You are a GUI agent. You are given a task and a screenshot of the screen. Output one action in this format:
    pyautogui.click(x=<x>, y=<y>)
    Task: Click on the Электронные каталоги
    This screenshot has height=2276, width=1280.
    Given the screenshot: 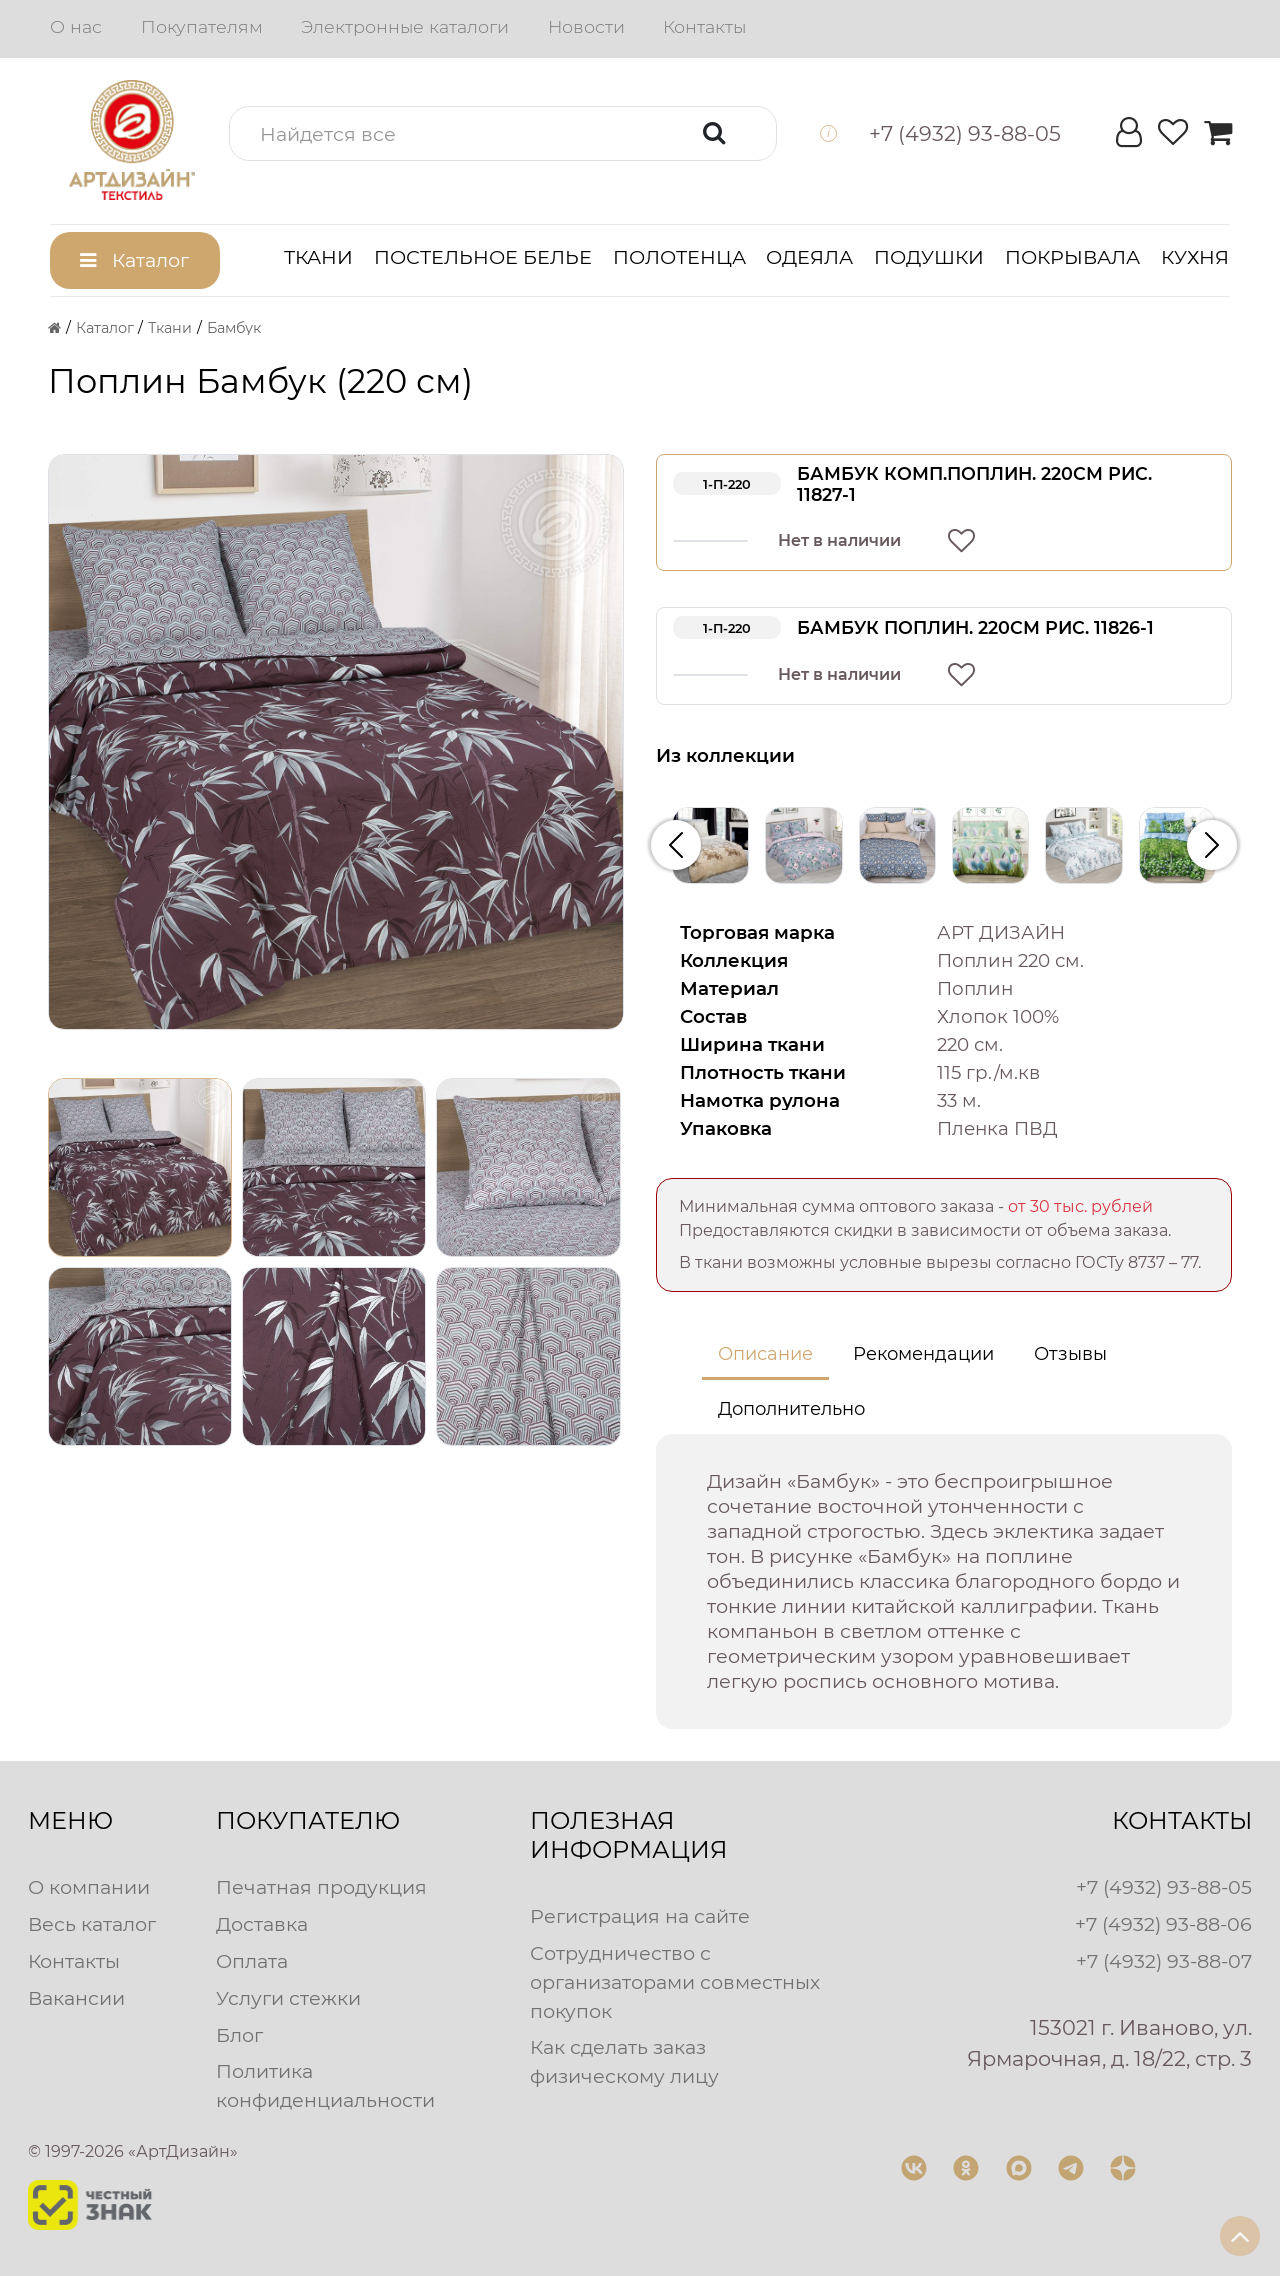 What is the action you would take?
    pyautogui.click(x=405, y=26)
    